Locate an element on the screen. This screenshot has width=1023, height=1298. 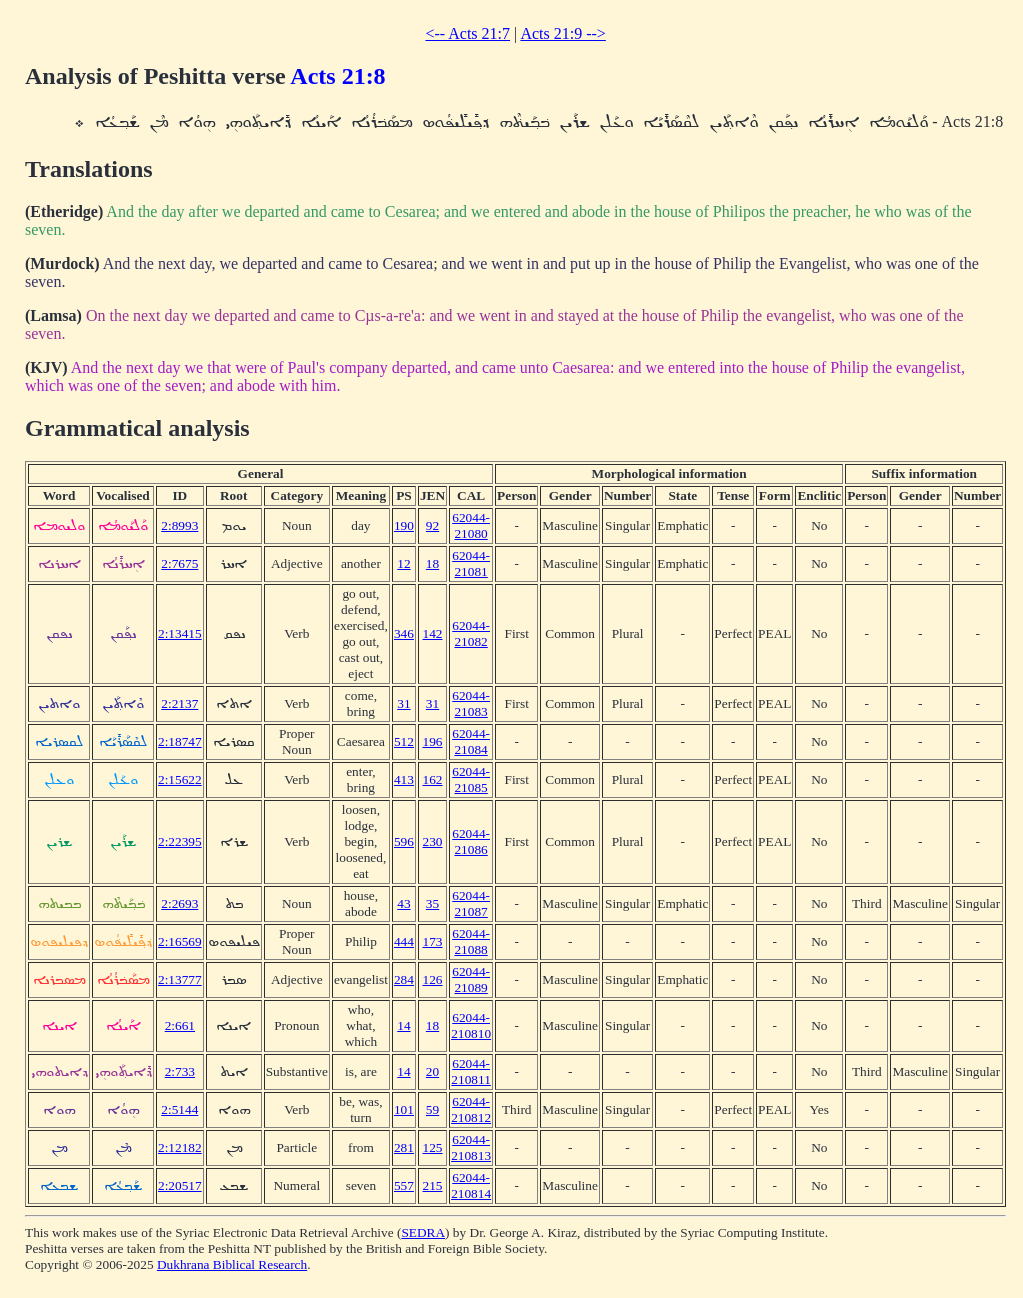
59 is located at coordinates (432, 1109).